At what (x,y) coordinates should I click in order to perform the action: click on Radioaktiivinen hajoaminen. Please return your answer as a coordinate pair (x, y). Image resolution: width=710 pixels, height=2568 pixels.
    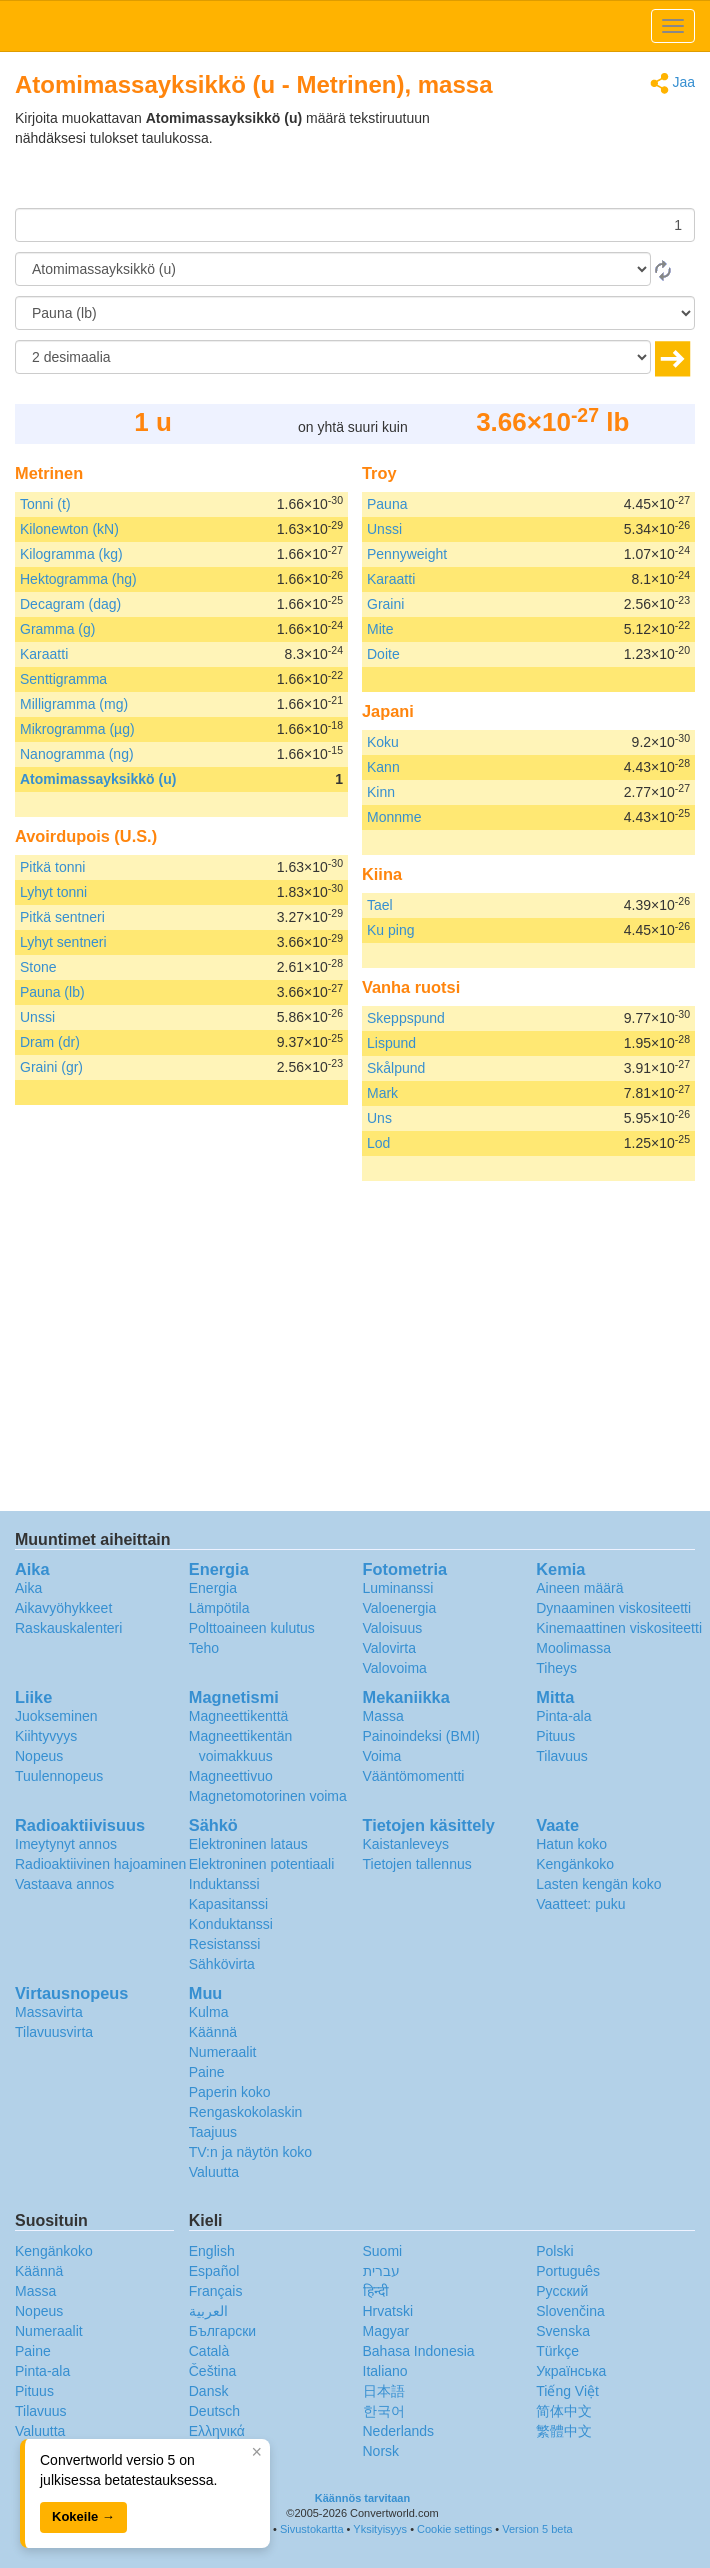
    Looking at the image, I should click on (100, 1864).